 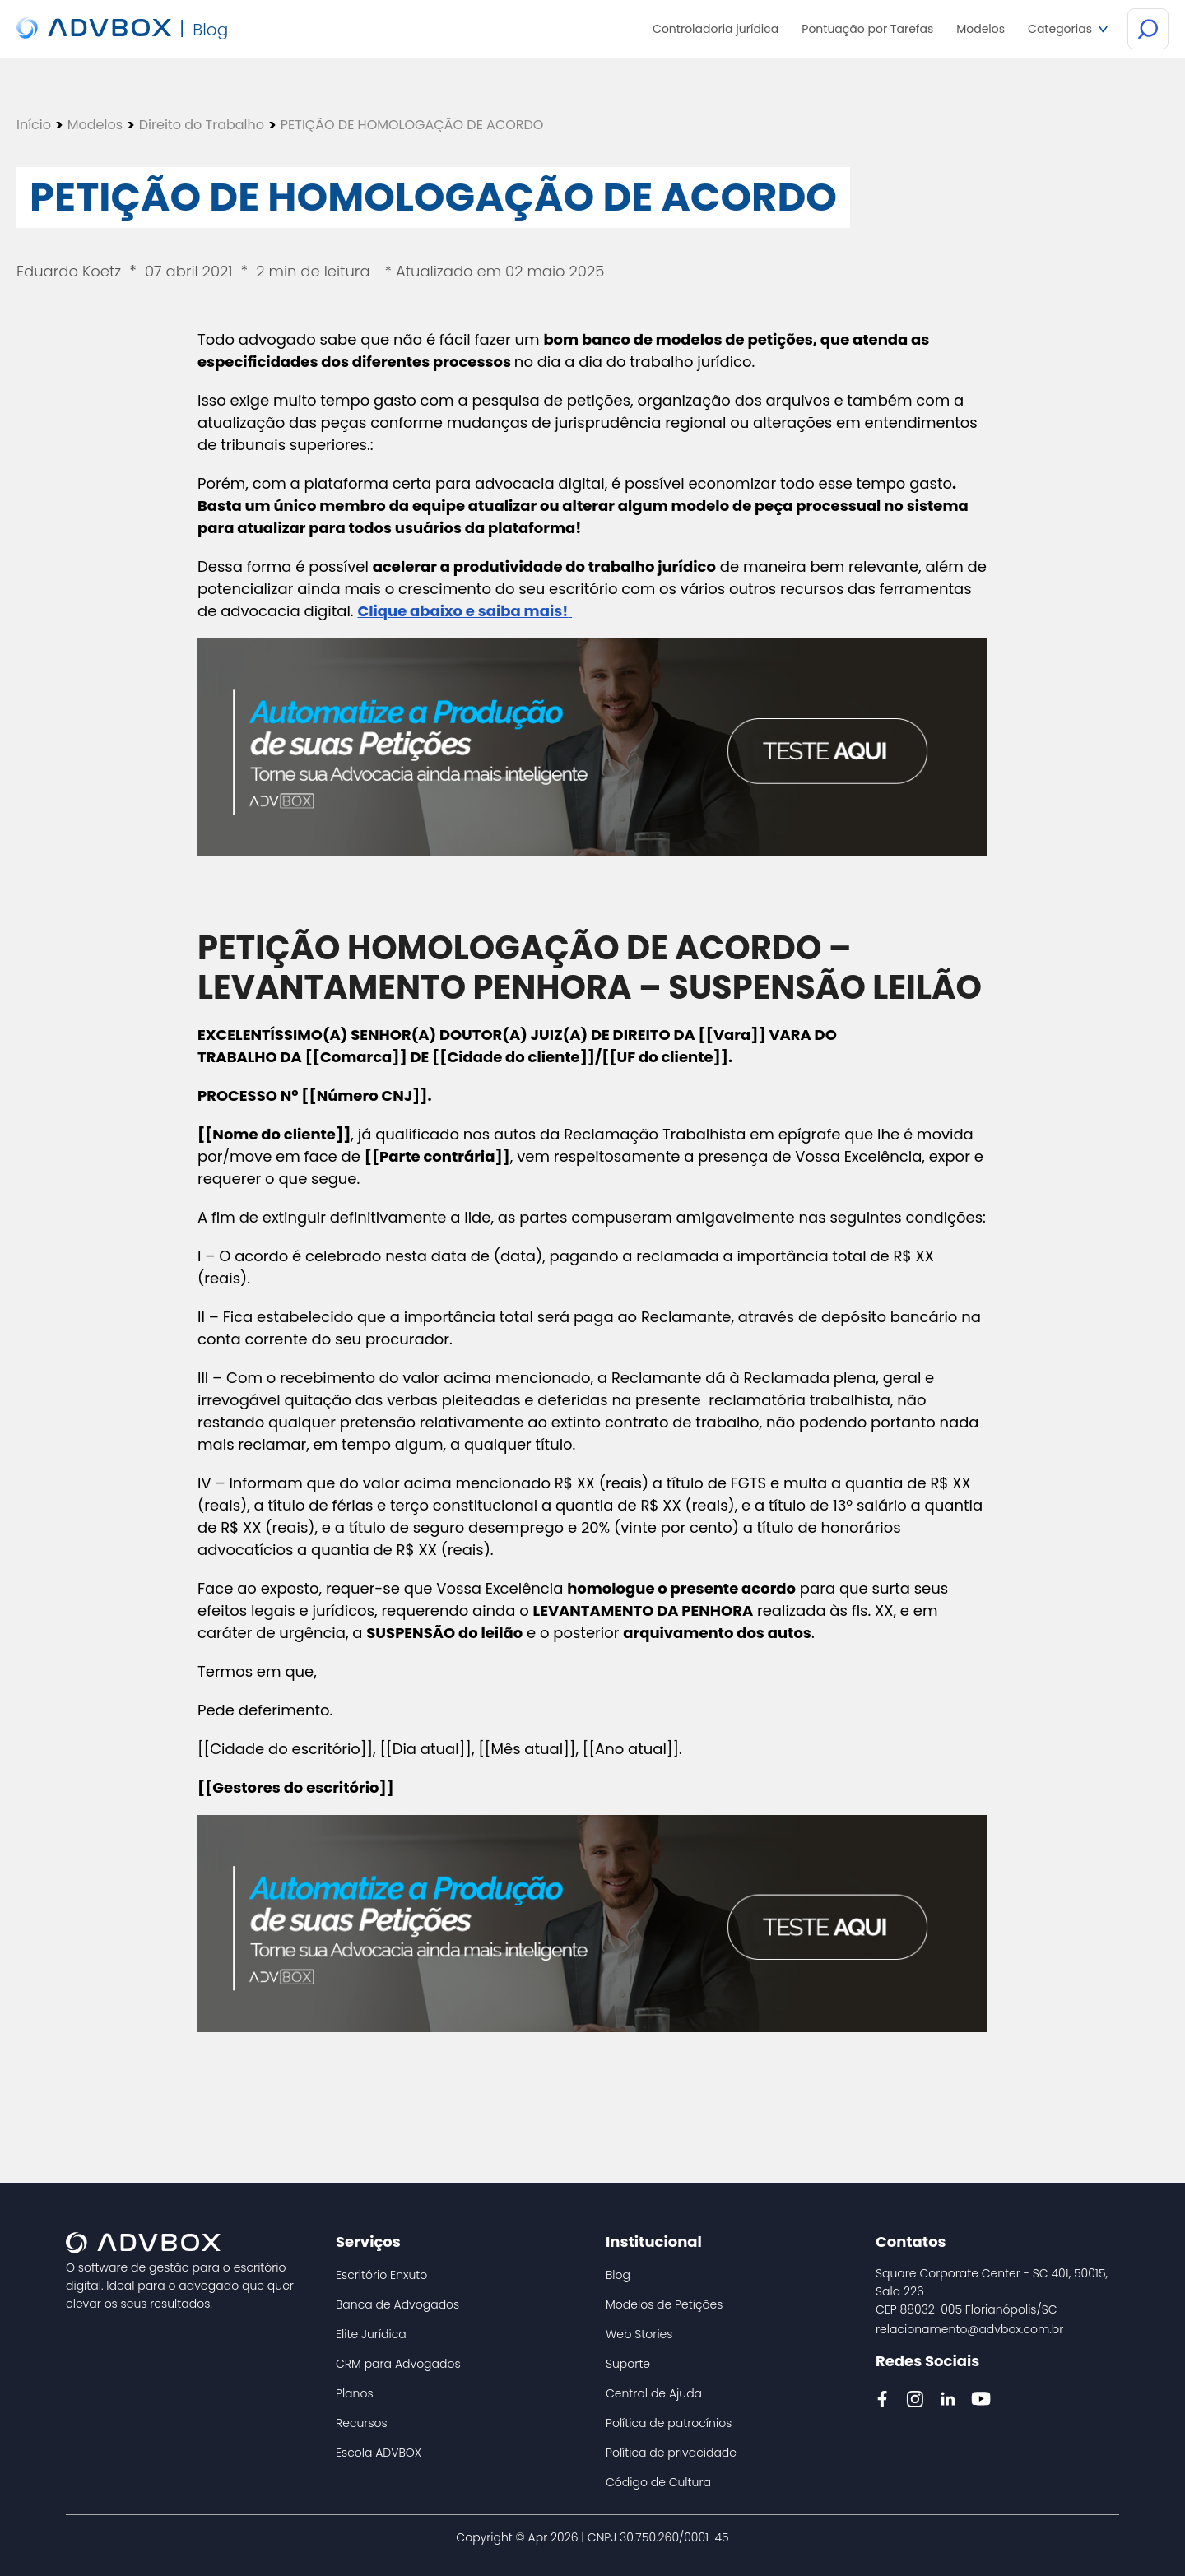 I want to click on Suporte, so click(x=628, y=2364).